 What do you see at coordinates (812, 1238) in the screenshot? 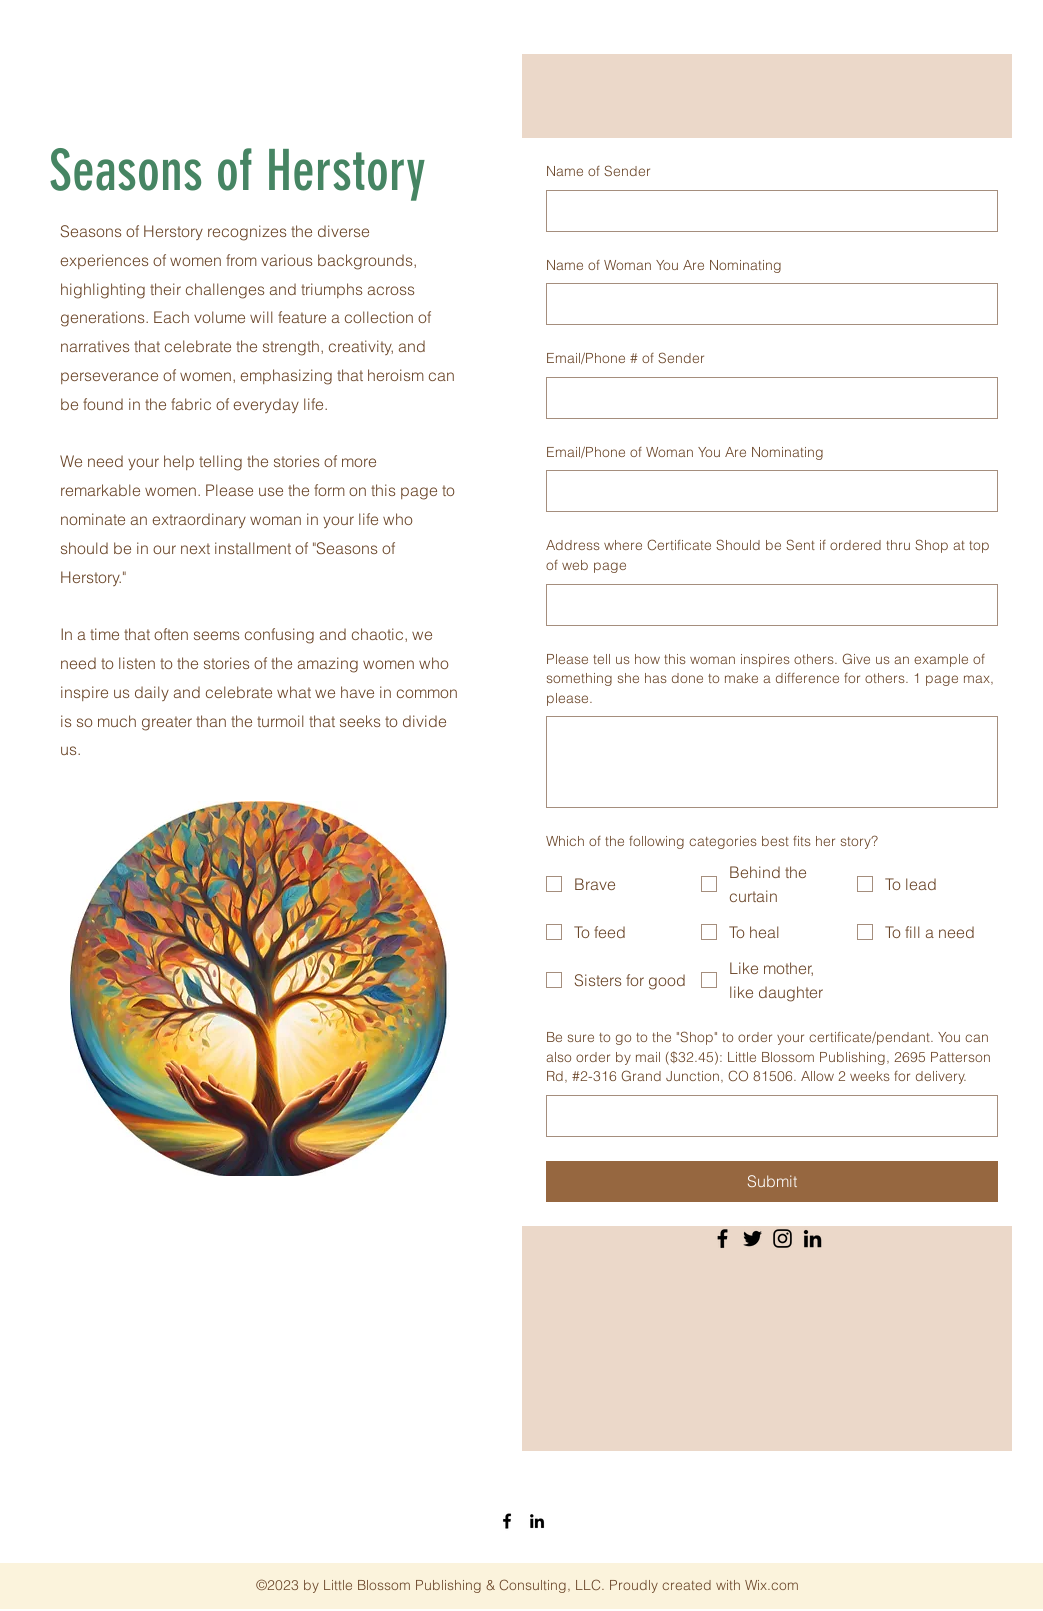
I see `[LinkedIn]` at bounding box center [812, 1238].